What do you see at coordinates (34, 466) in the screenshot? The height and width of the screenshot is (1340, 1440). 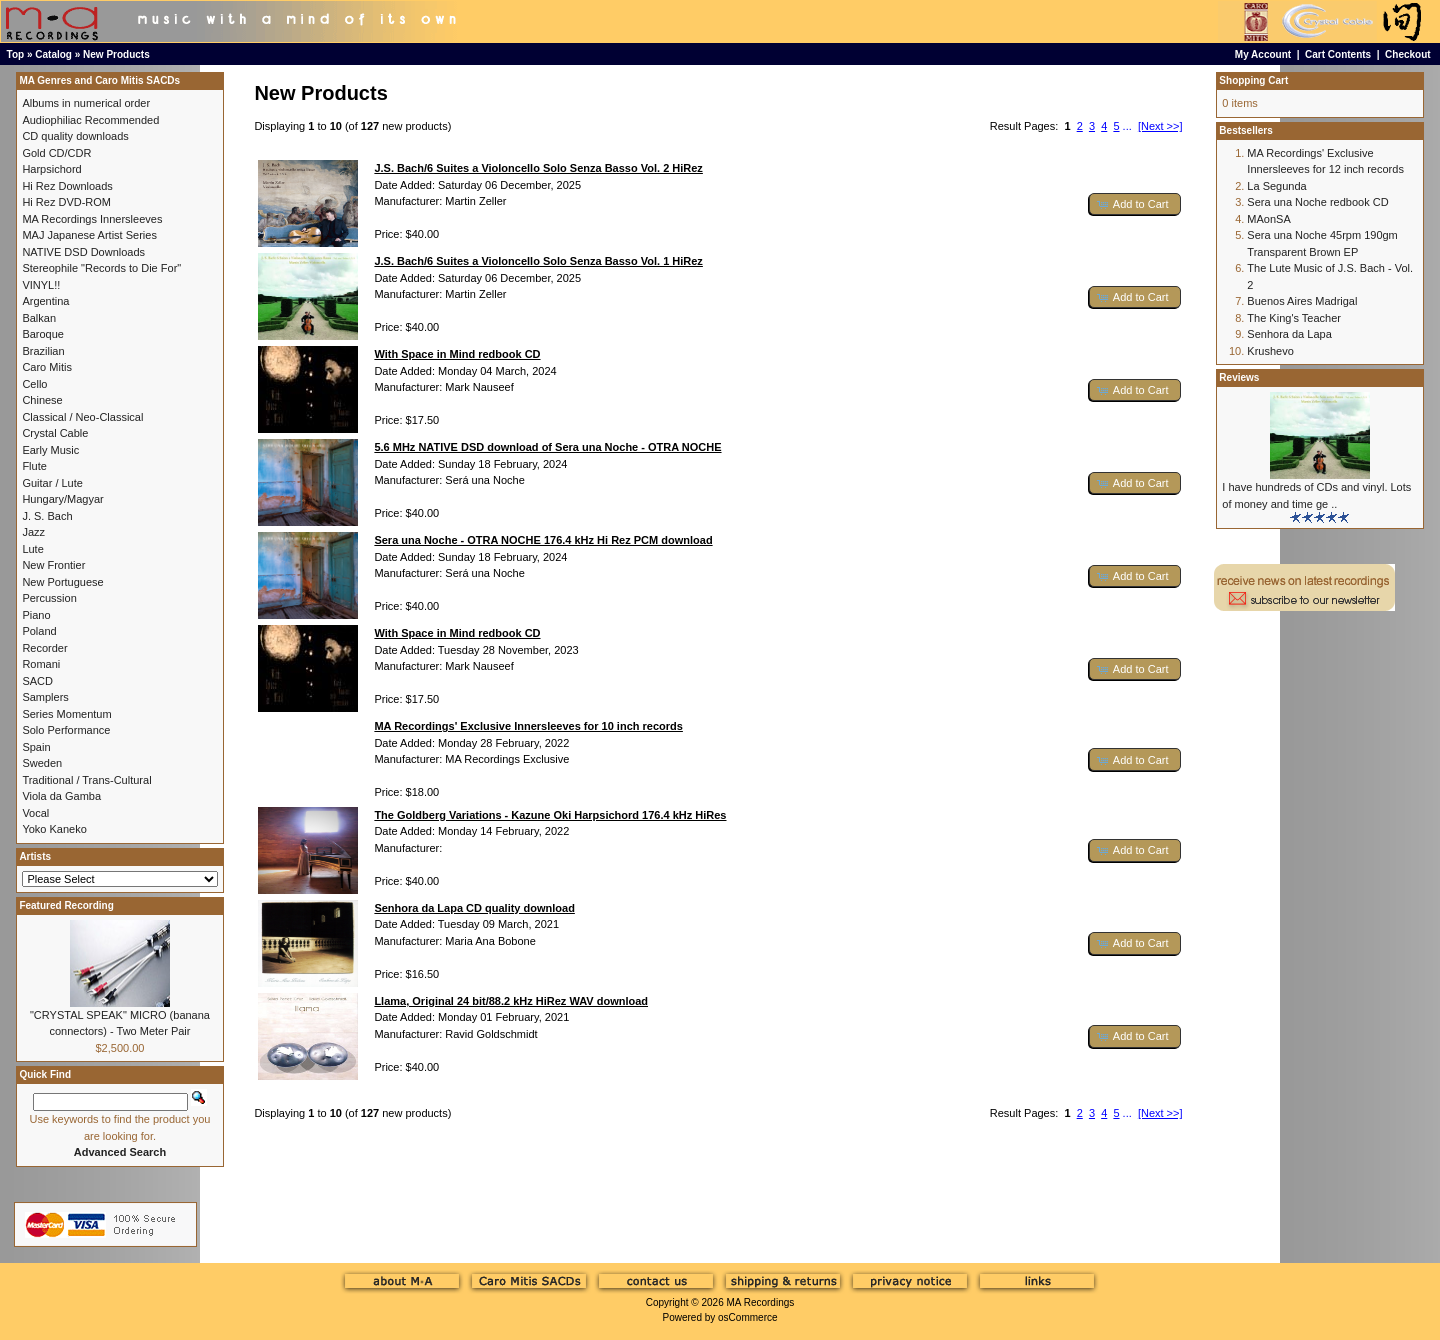 I see `Flute` at bounding box center [34, 466].